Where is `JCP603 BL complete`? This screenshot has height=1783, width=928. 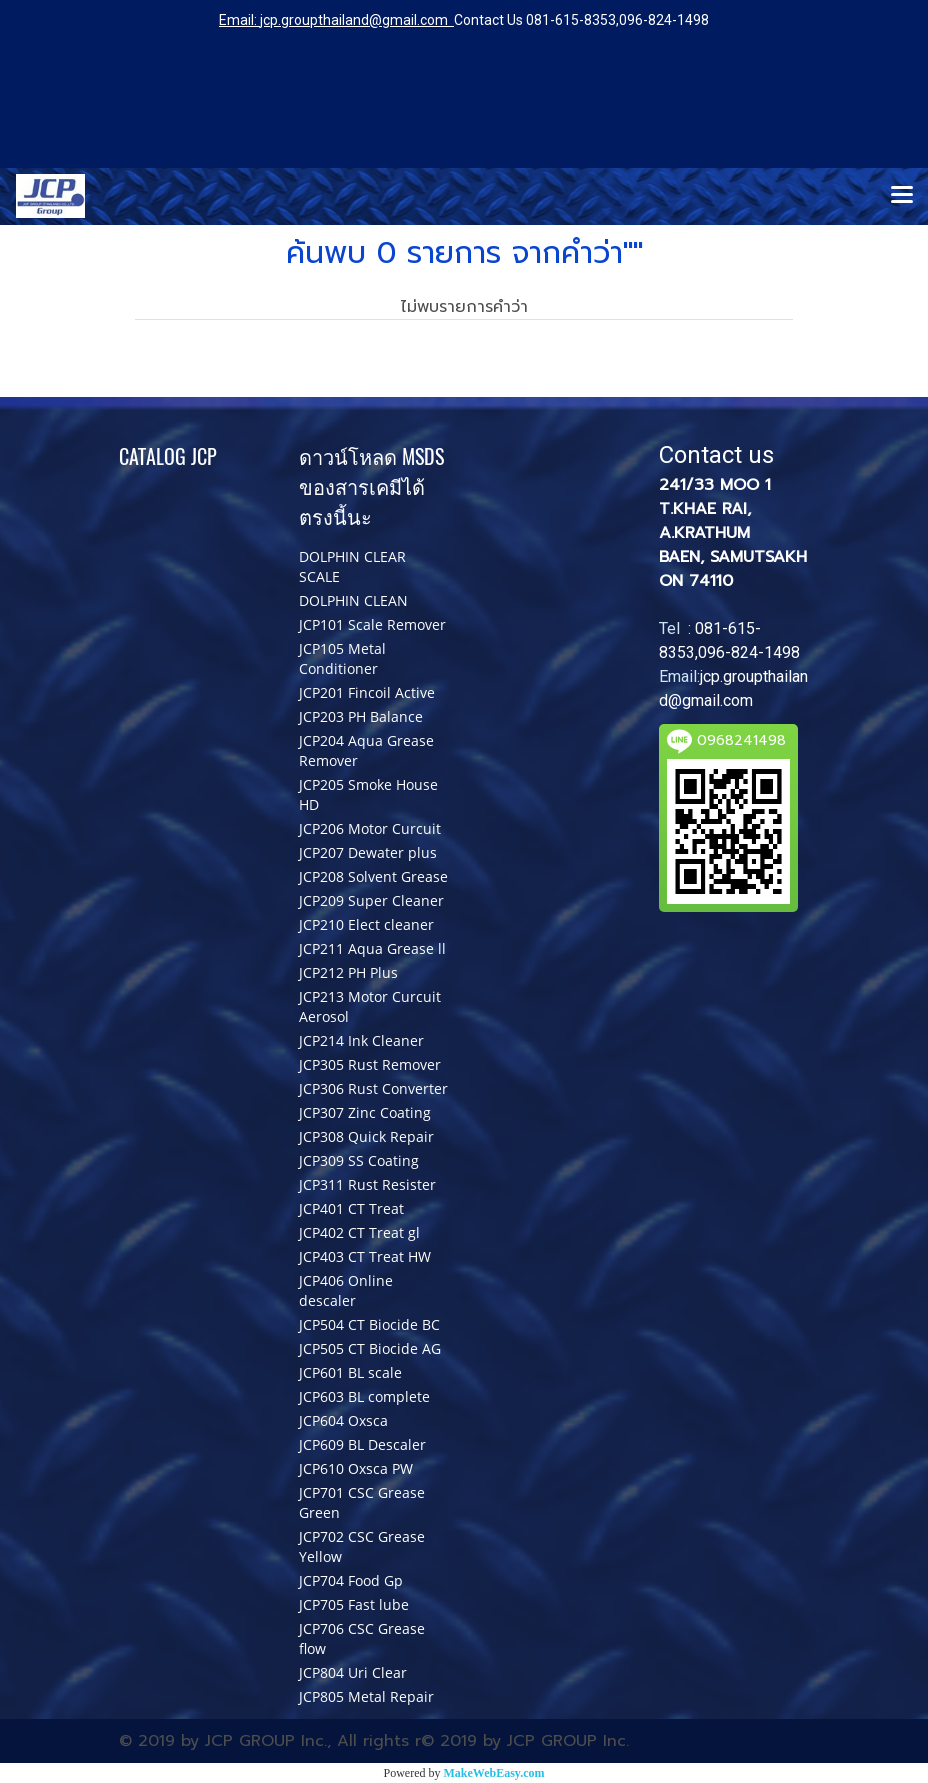
JCP603 BL complete is located at coordinates (364, 1396).